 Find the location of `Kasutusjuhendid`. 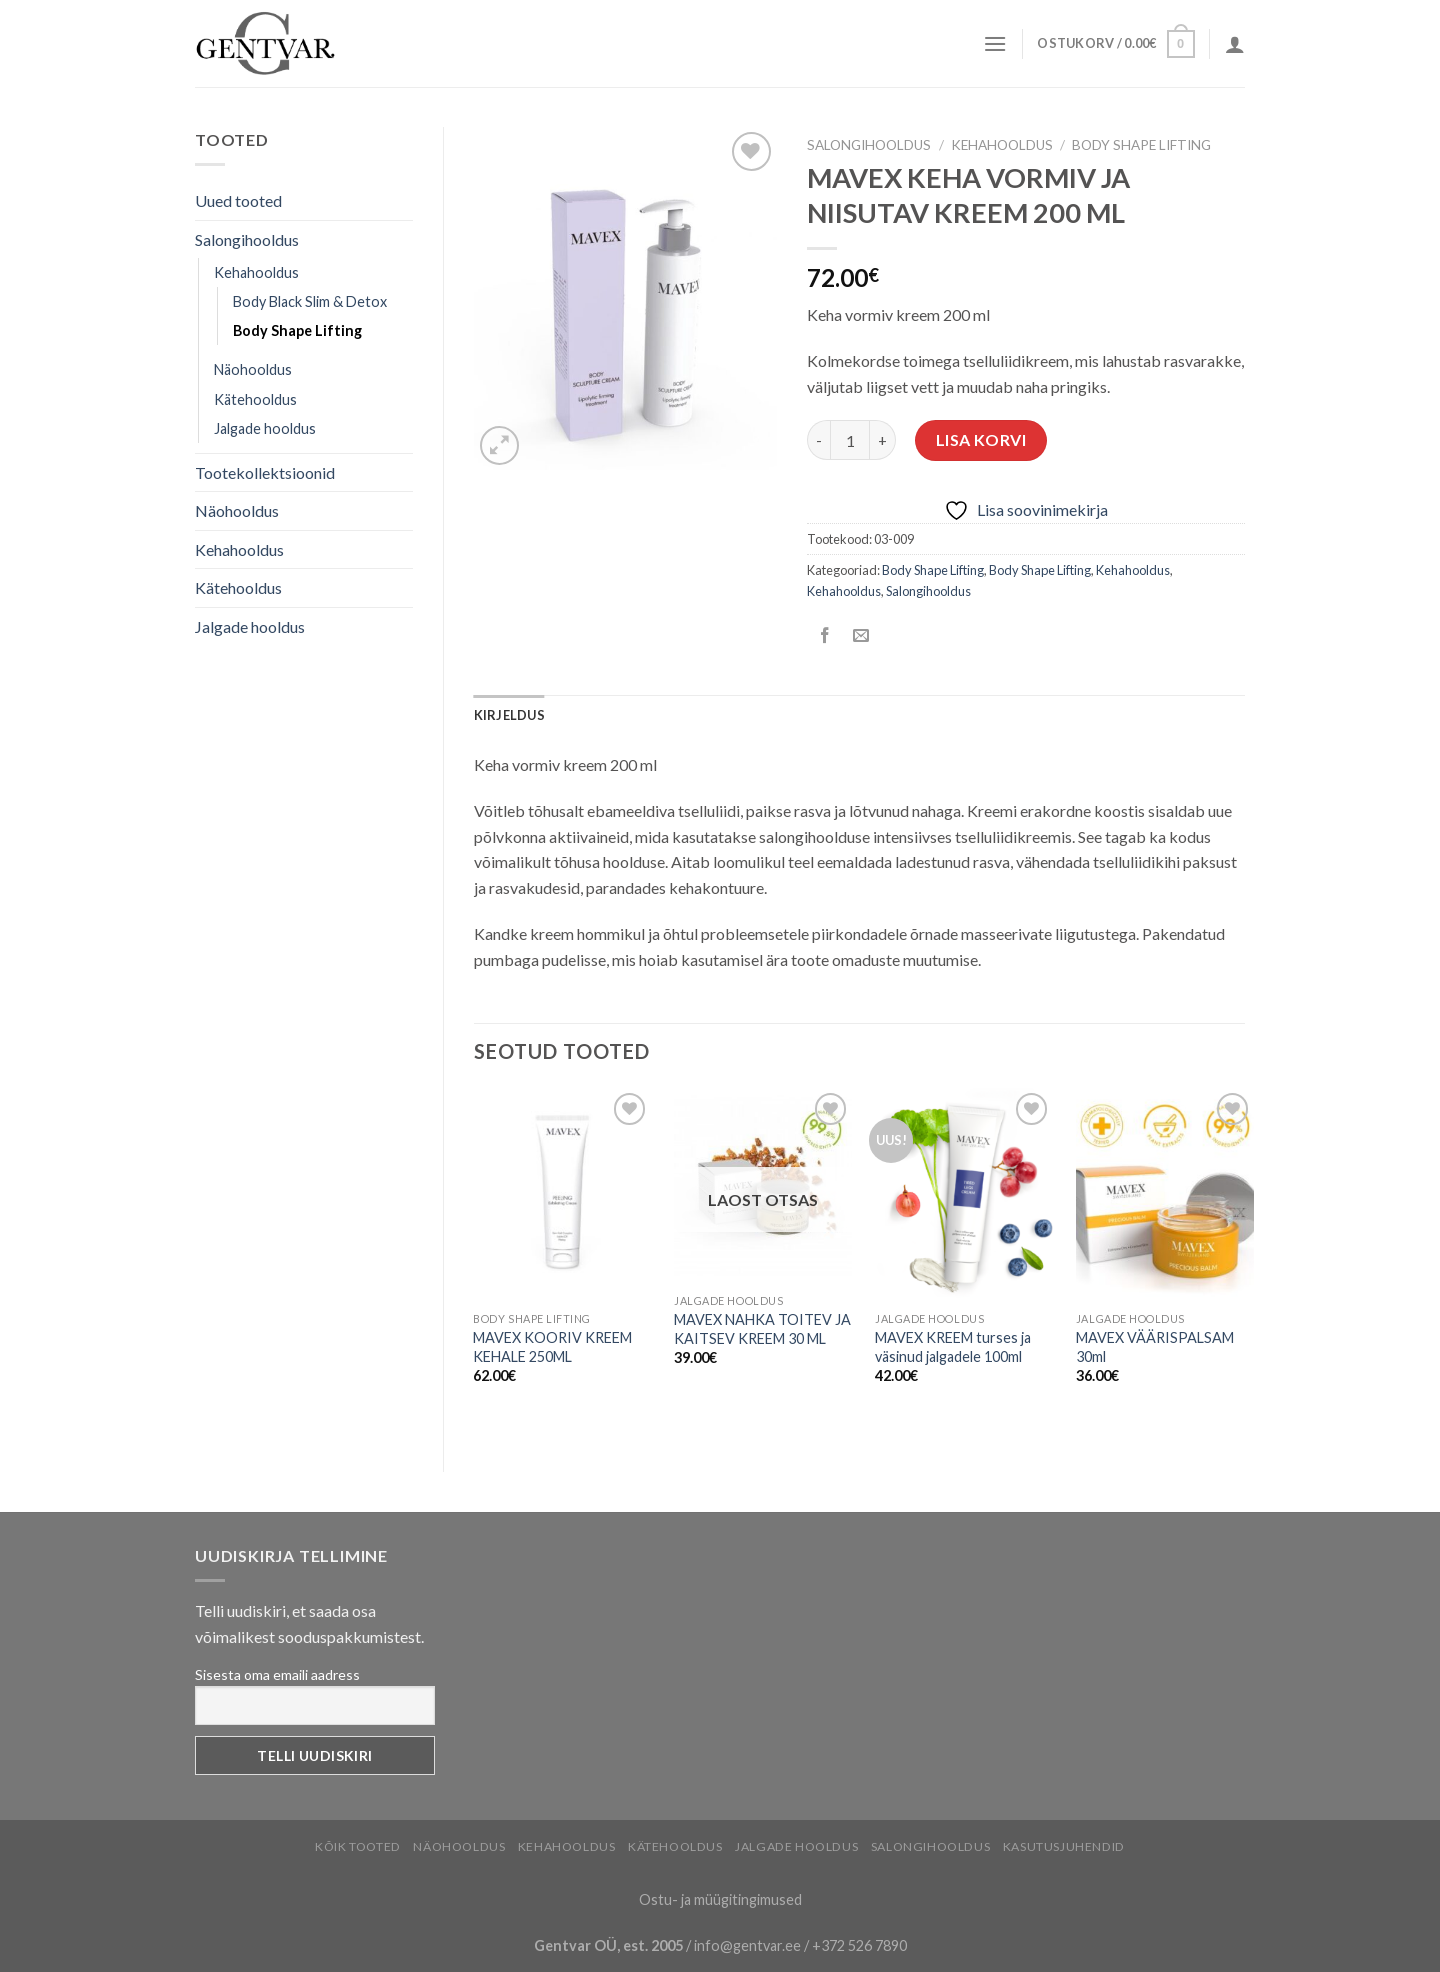

Kasutusjuhendid is located at coordinates (1064, 1846).